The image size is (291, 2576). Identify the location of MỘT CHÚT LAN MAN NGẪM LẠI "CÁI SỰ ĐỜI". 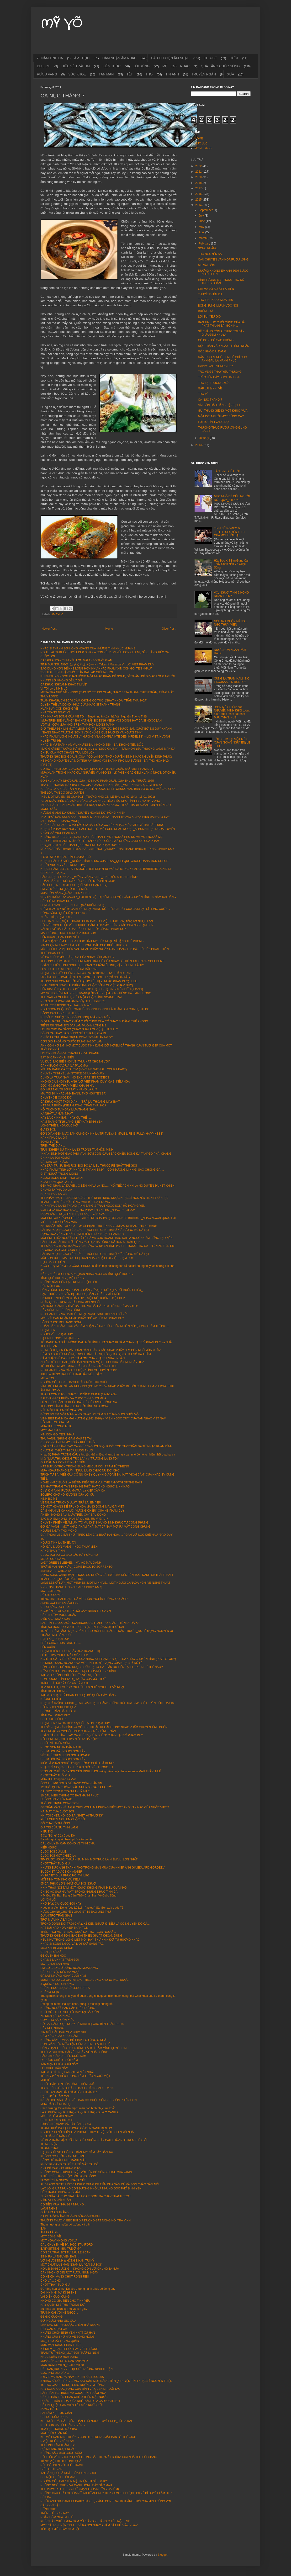
(71, 2264).